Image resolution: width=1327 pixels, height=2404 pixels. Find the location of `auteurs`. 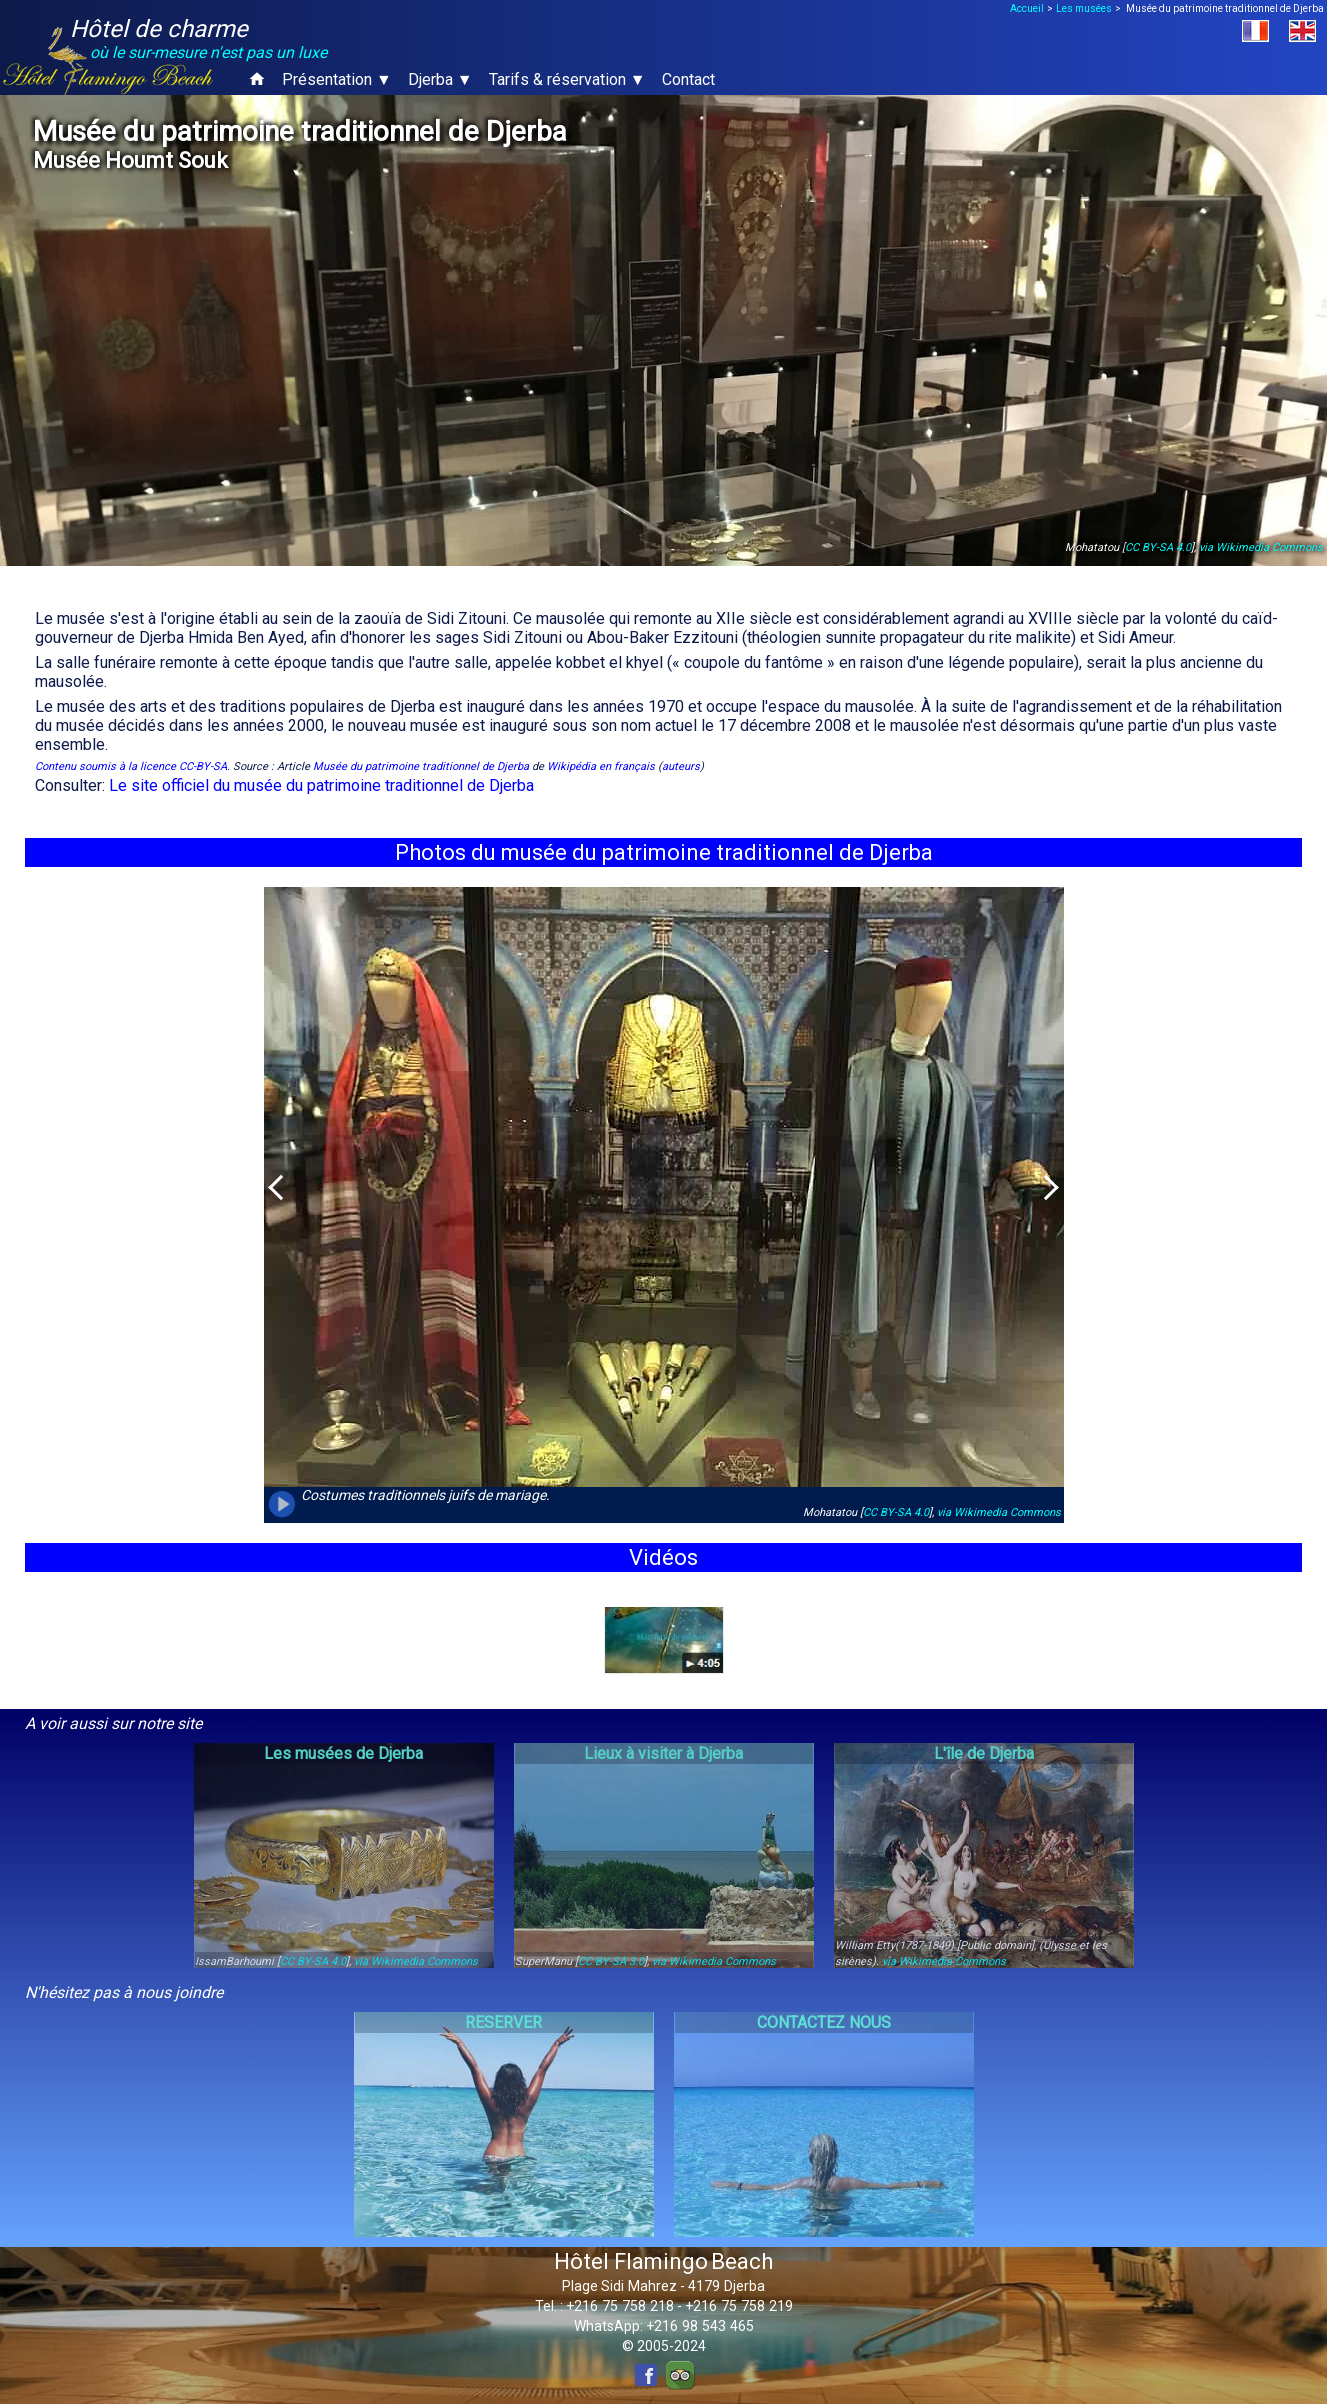

auteurs is located at coordinates (681, 766).